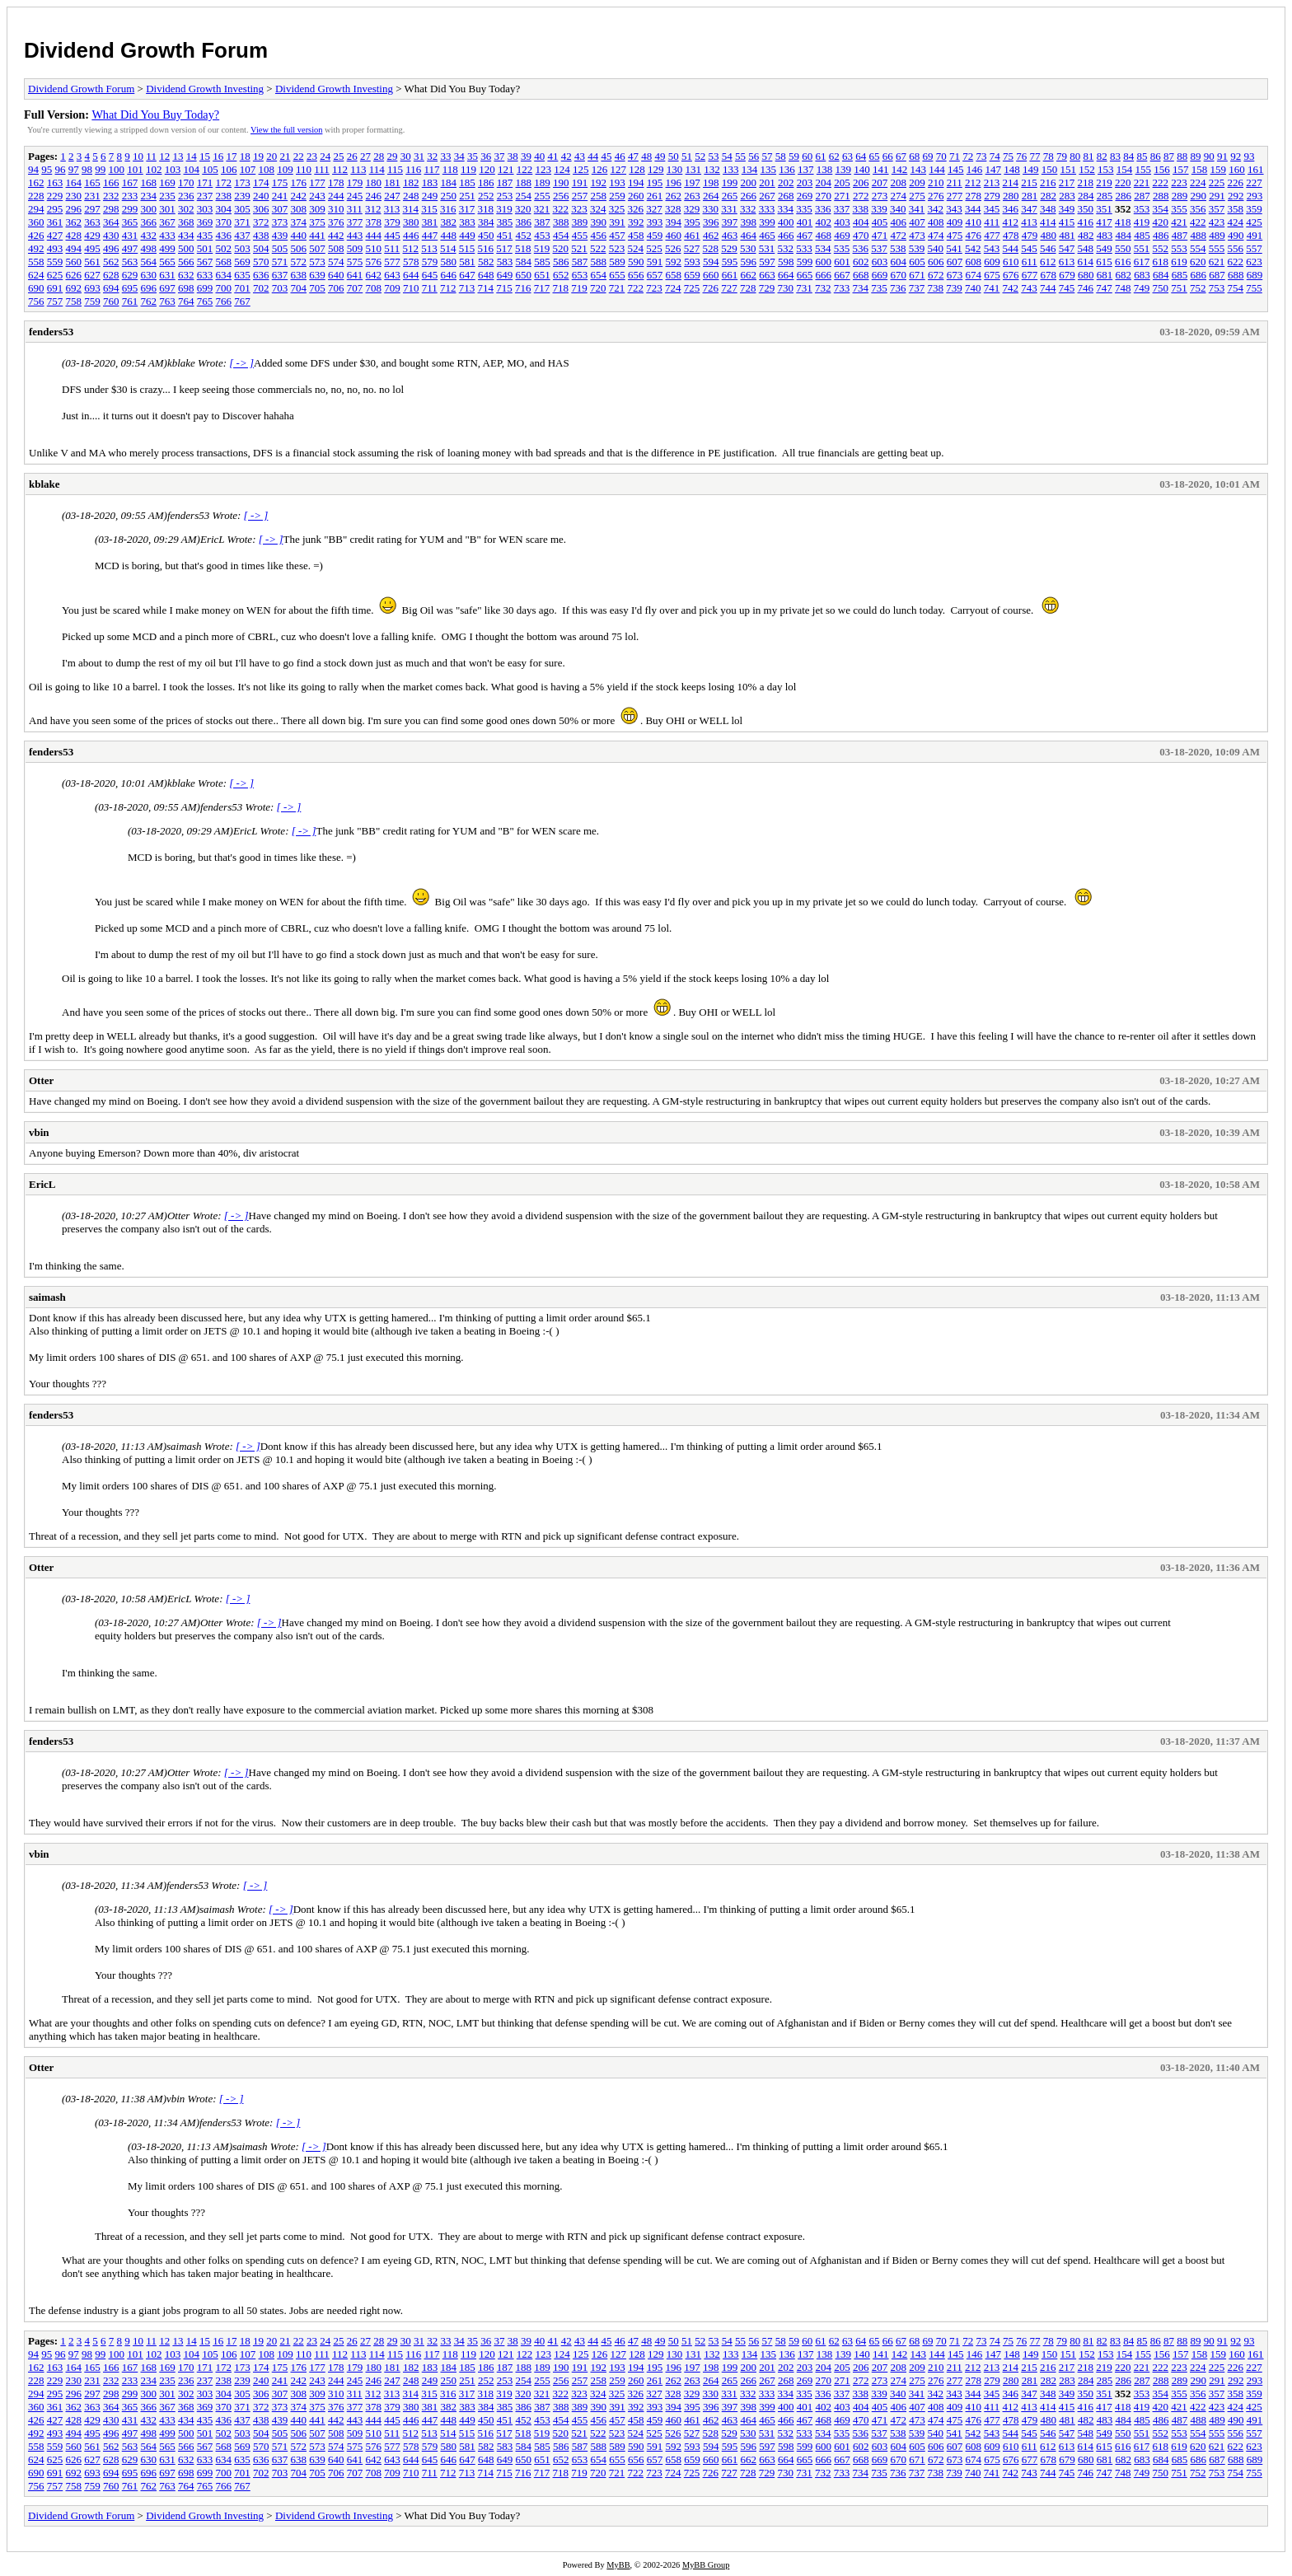  Describe the element at coordinates (542, 288) in the screenshot. I see `717` at that location.